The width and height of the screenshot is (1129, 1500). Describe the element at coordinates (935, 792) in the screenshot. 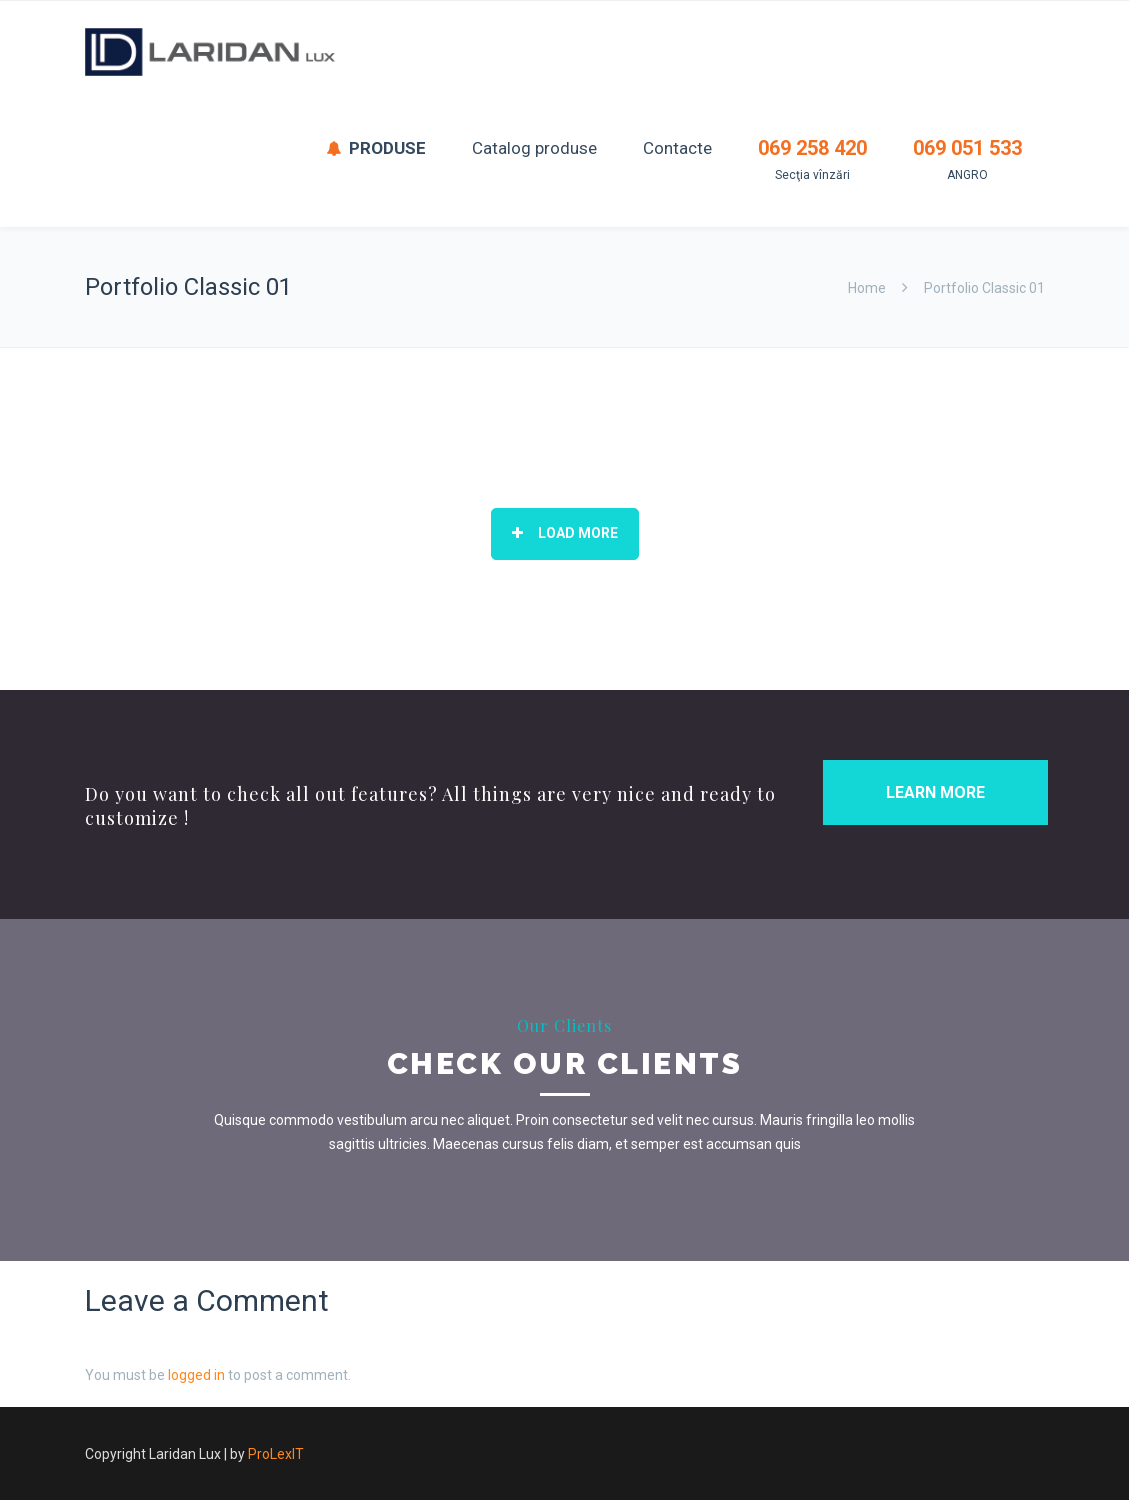

I see `LEARN MORE` at that location.